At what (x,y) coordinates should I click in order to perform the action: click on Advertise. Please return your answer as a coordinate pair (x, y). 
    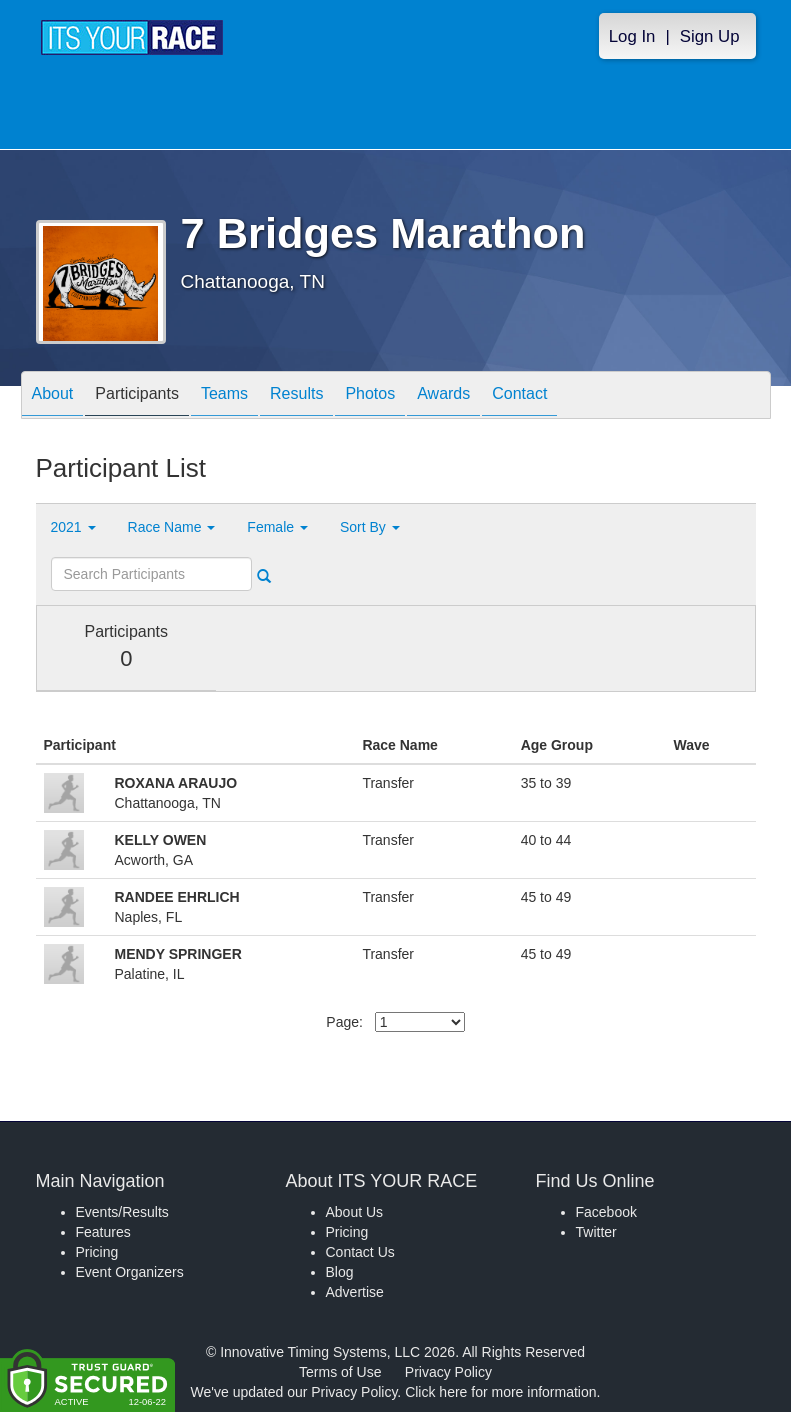
    Looking at the image, I should click on (355, 1292).